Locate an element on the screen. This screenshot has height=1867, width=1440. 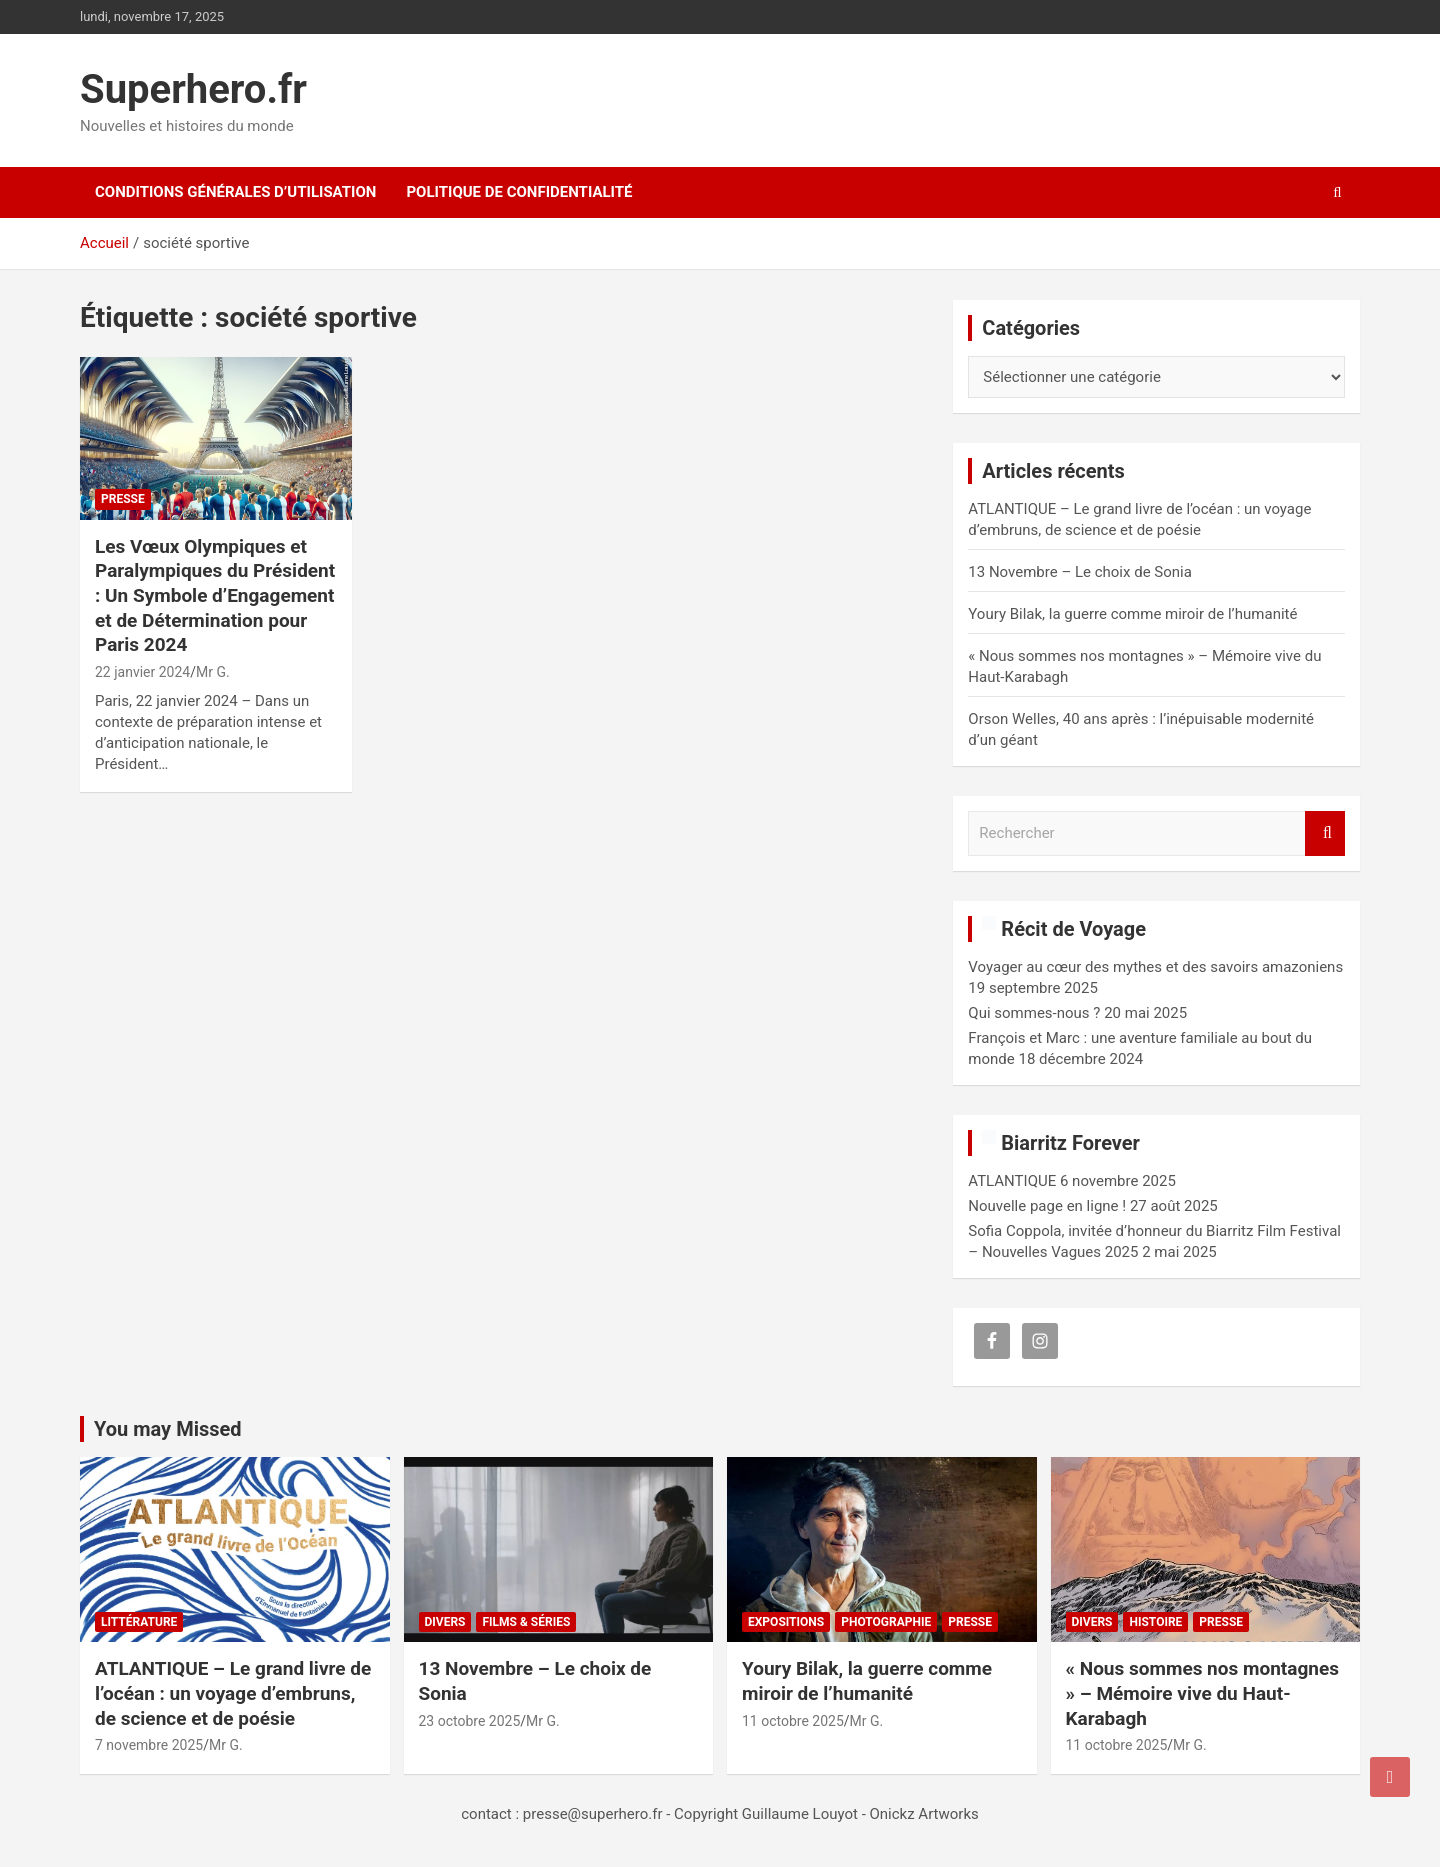
11 octobre 2025 is located at coordinates (793, 1721).